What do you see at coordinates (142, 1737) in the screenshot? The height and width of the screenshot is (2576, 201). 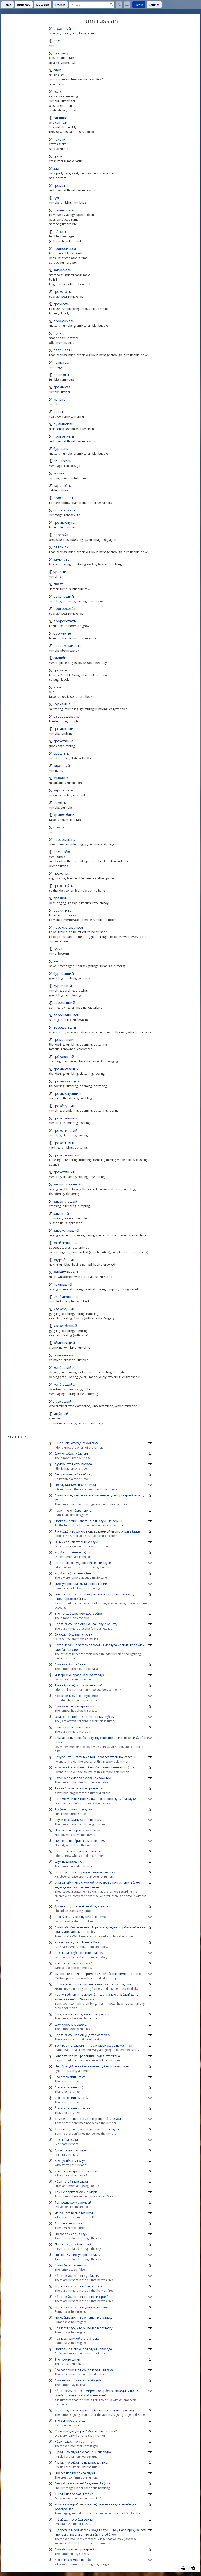 I see `буты́лка` at bounding box center [142, 1737].